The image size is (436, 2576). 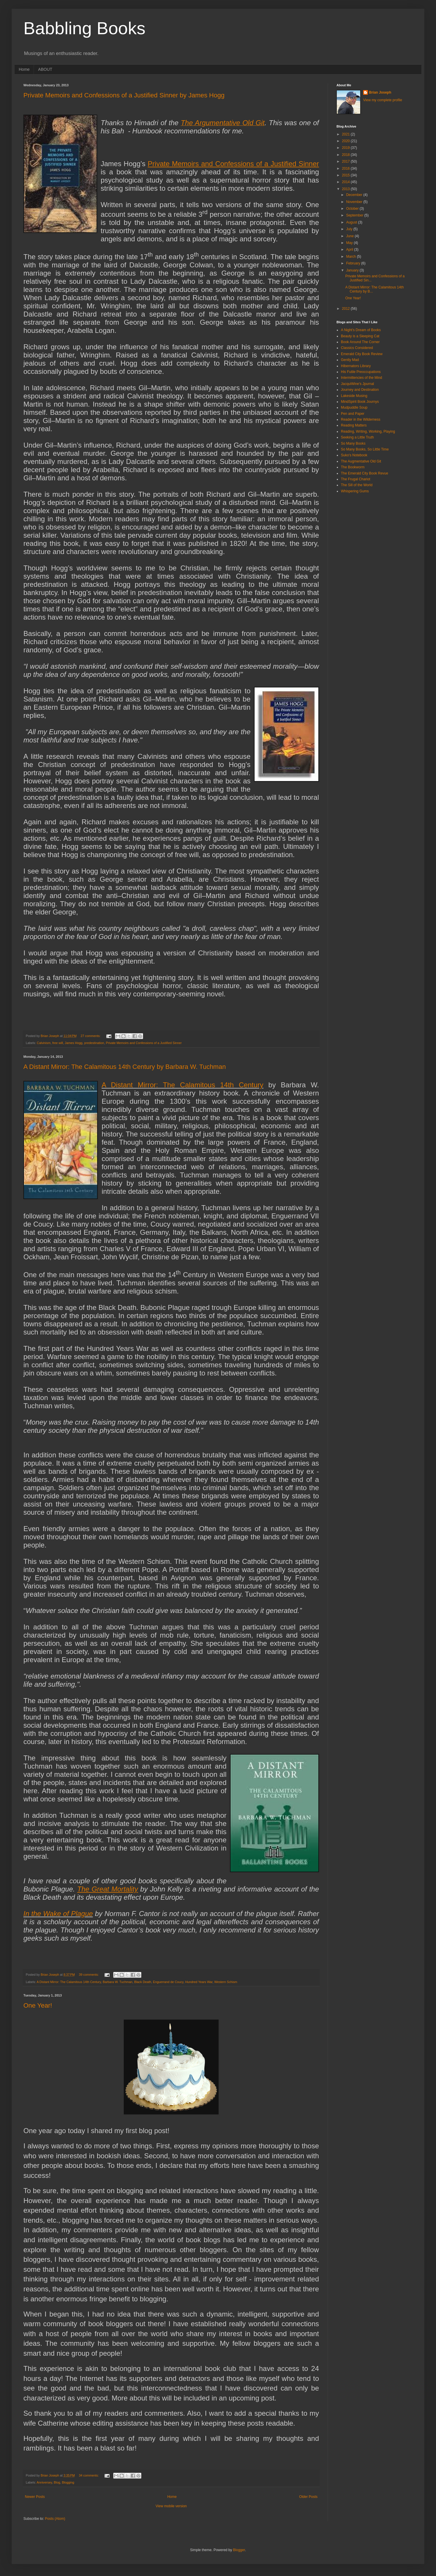 What do you see at coordinates (89, 2475) in the screenshot?
I see `34 comments:` at bounding box center [89, 2475].